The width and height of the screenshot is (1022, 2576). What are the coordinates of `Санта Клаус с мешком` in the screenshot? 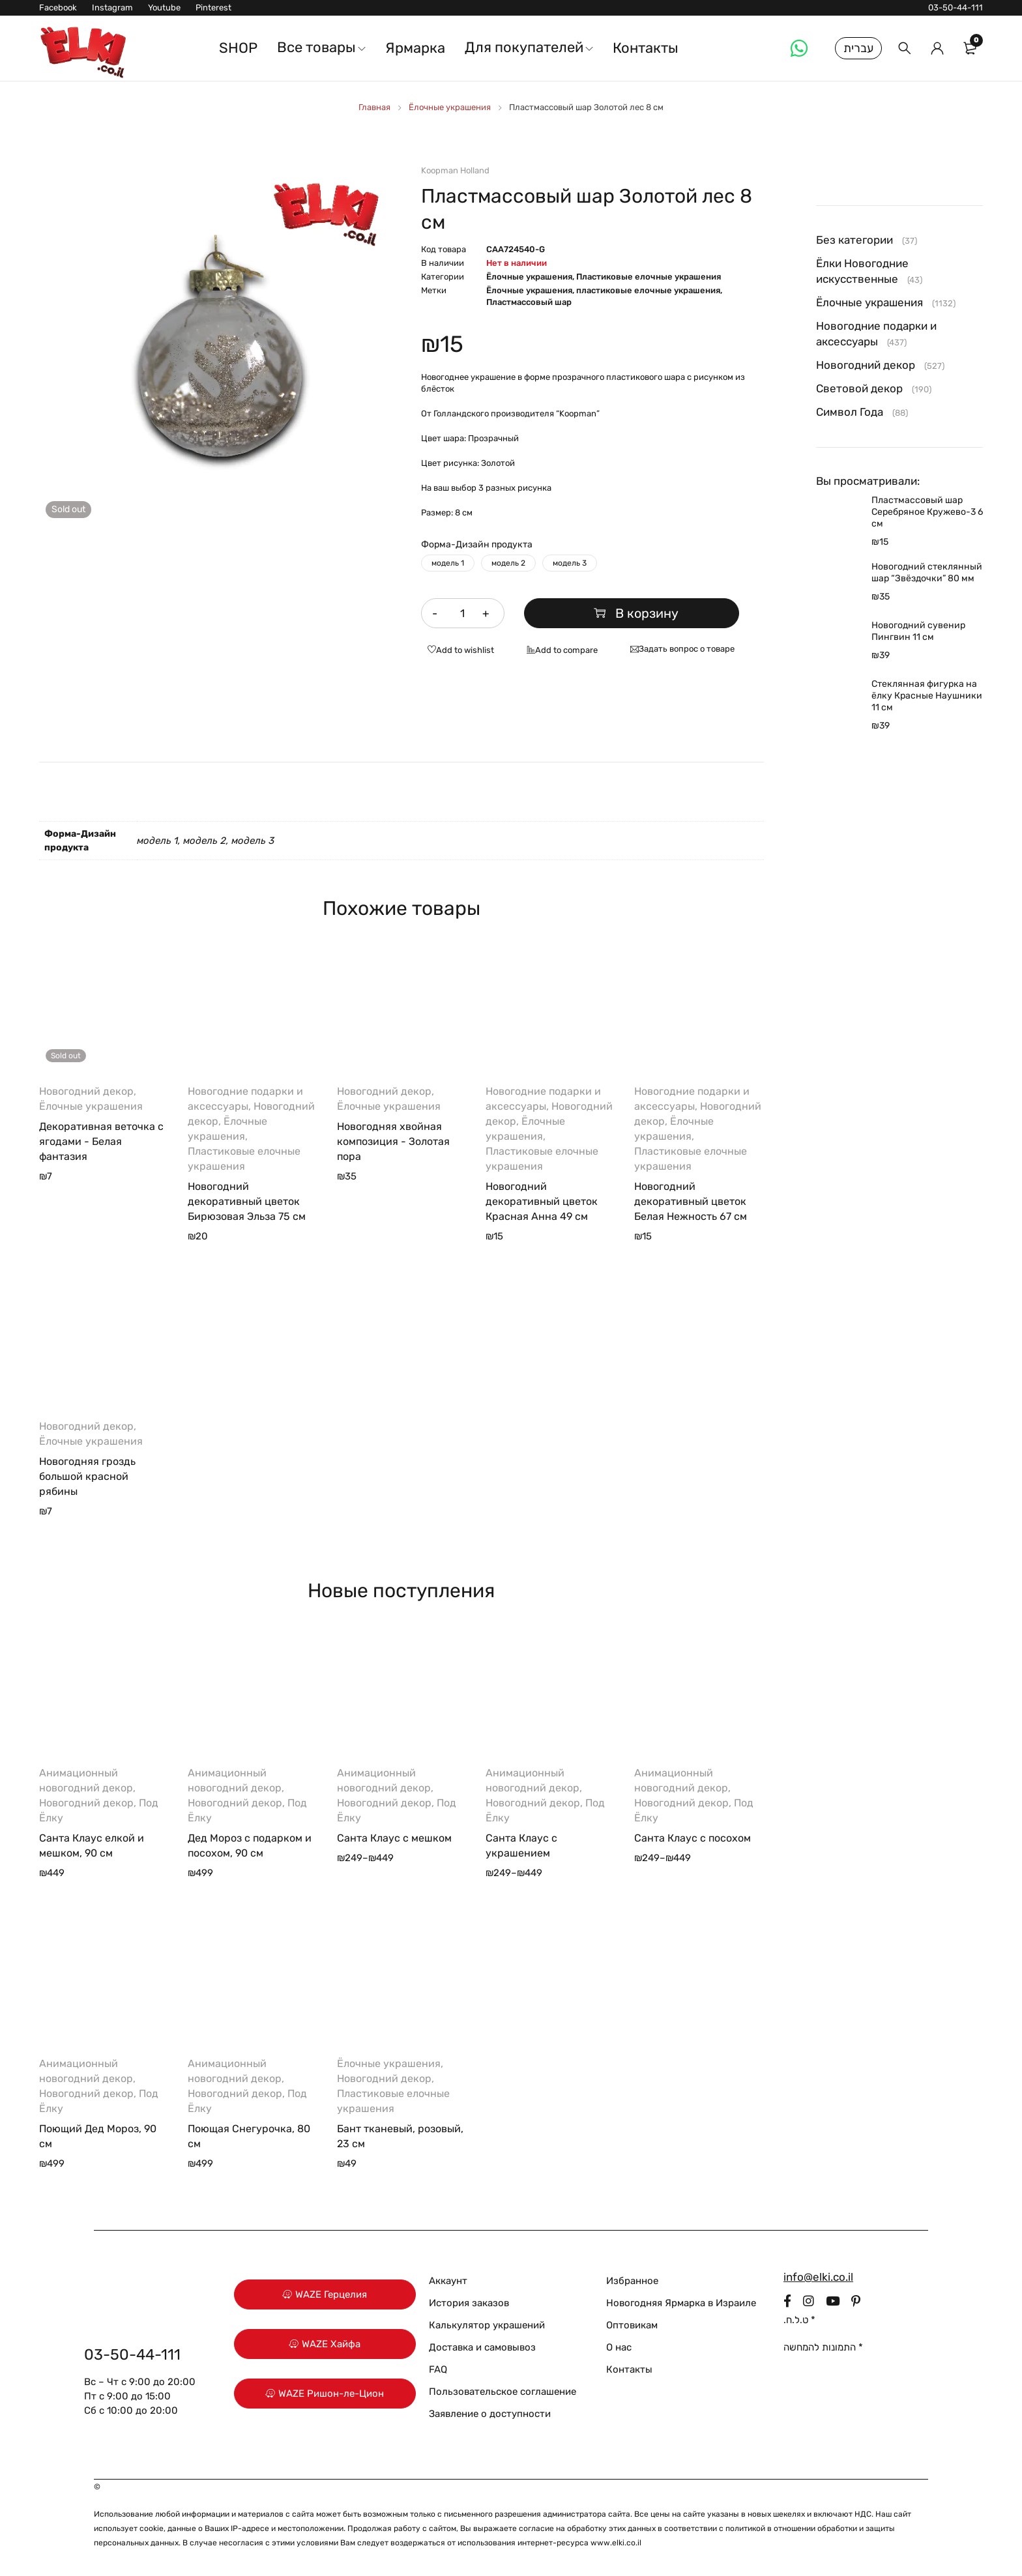 It's located at (394, 1838).